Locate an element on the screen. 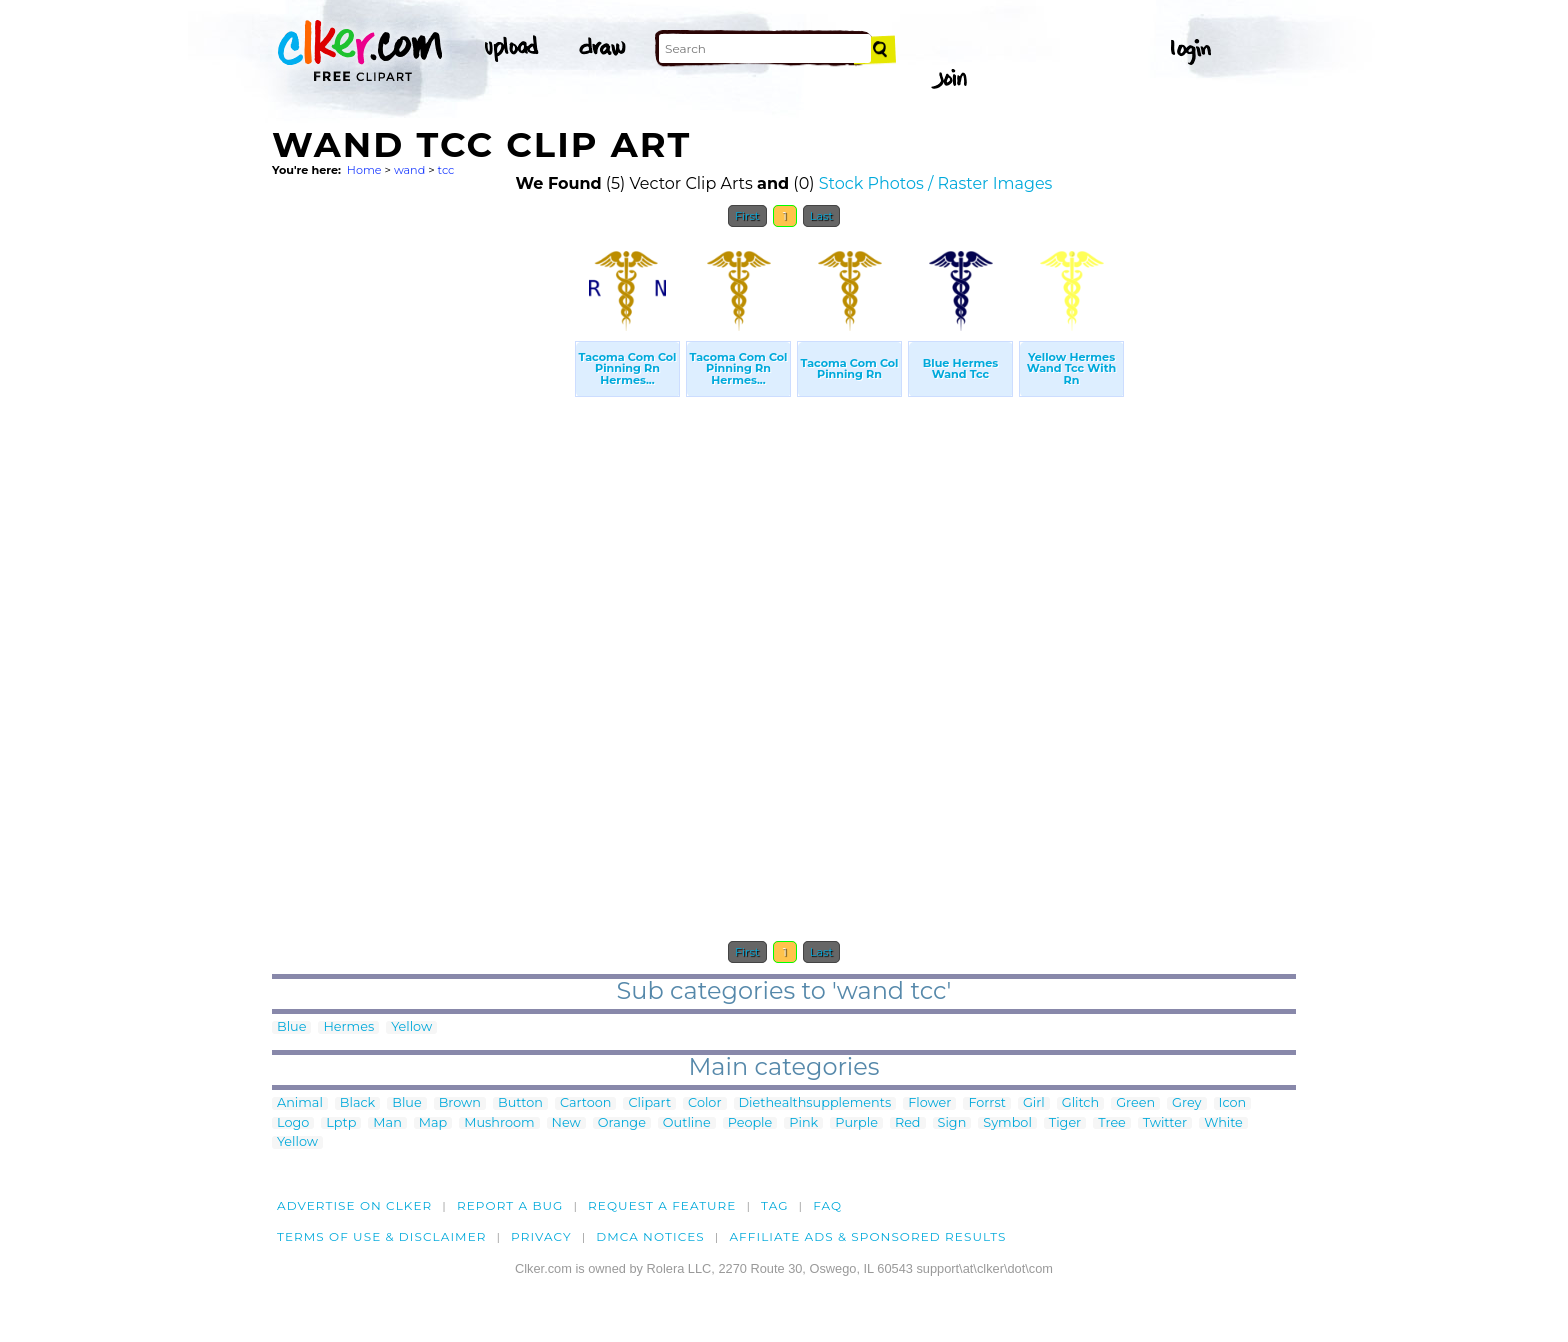 The width and height of the screenshot is (1568, 1342). White is located at coordinates (1223, 1123).